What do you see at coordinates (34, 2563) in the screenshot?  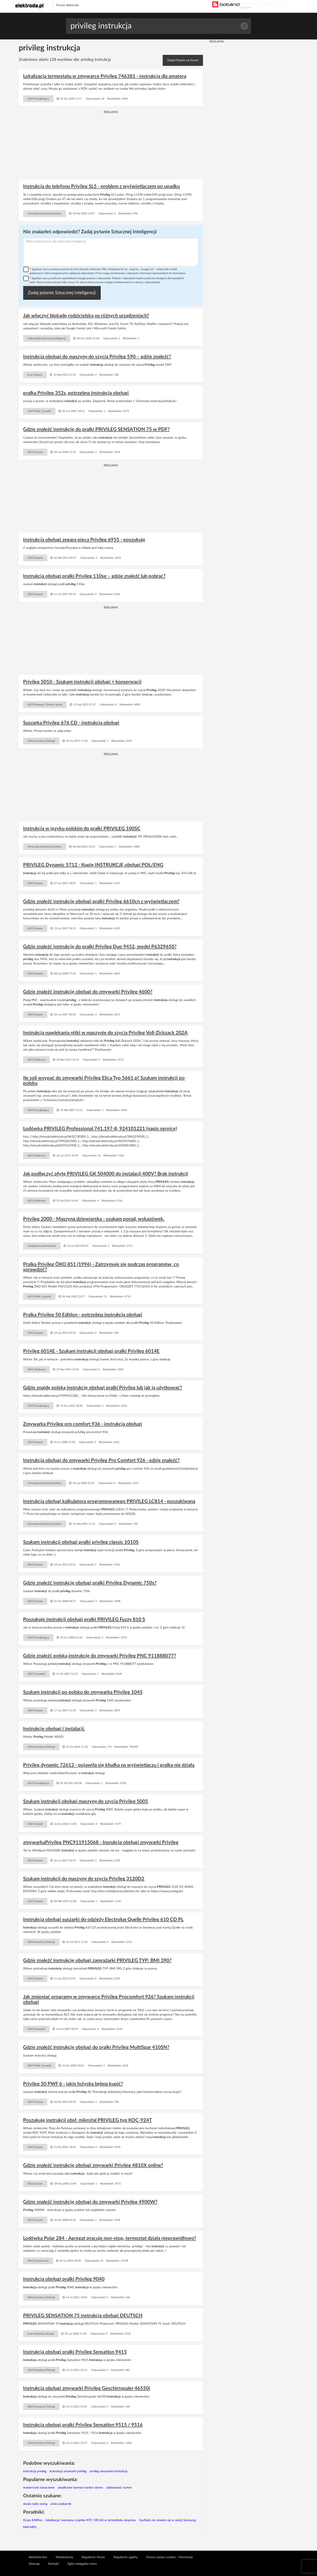 I see `Sitemap` at bounding box center [34, 2563].